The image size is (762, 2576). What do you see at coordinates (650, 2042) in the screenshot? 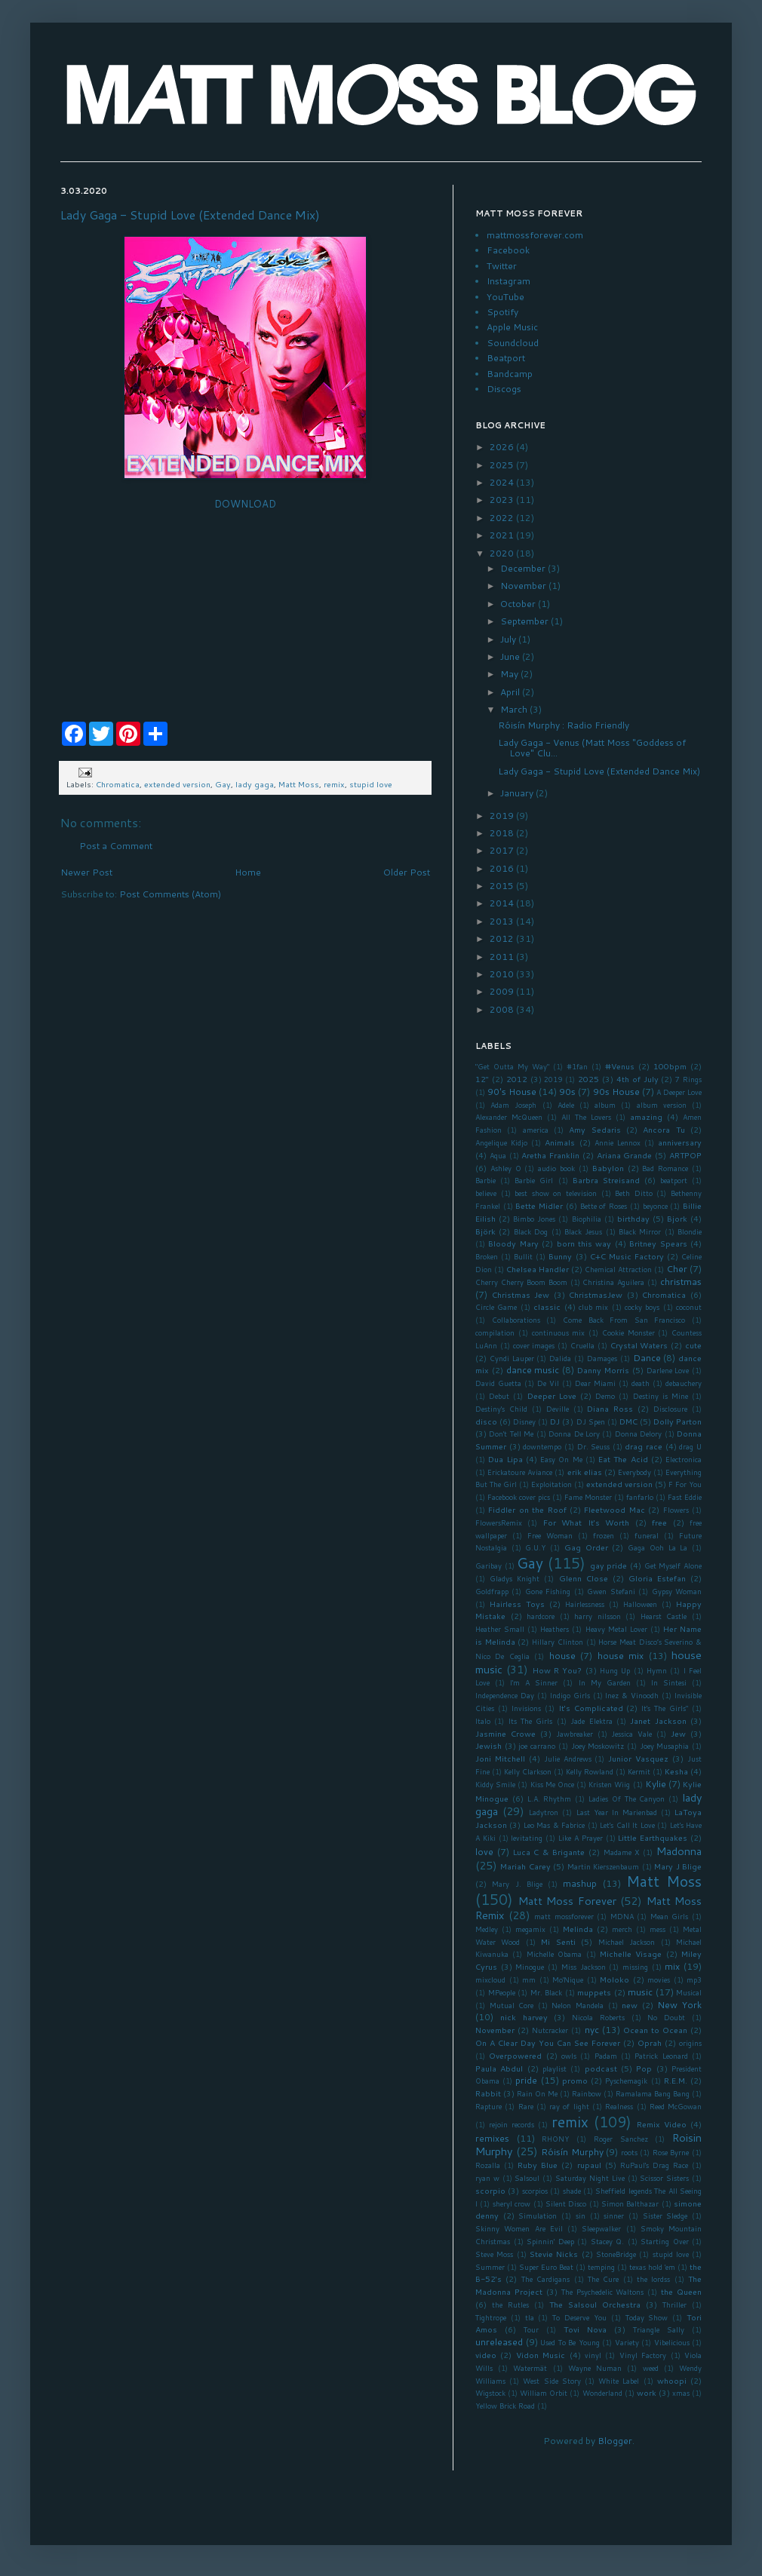
I see `Oprah` at bounding box center [650, 2042].